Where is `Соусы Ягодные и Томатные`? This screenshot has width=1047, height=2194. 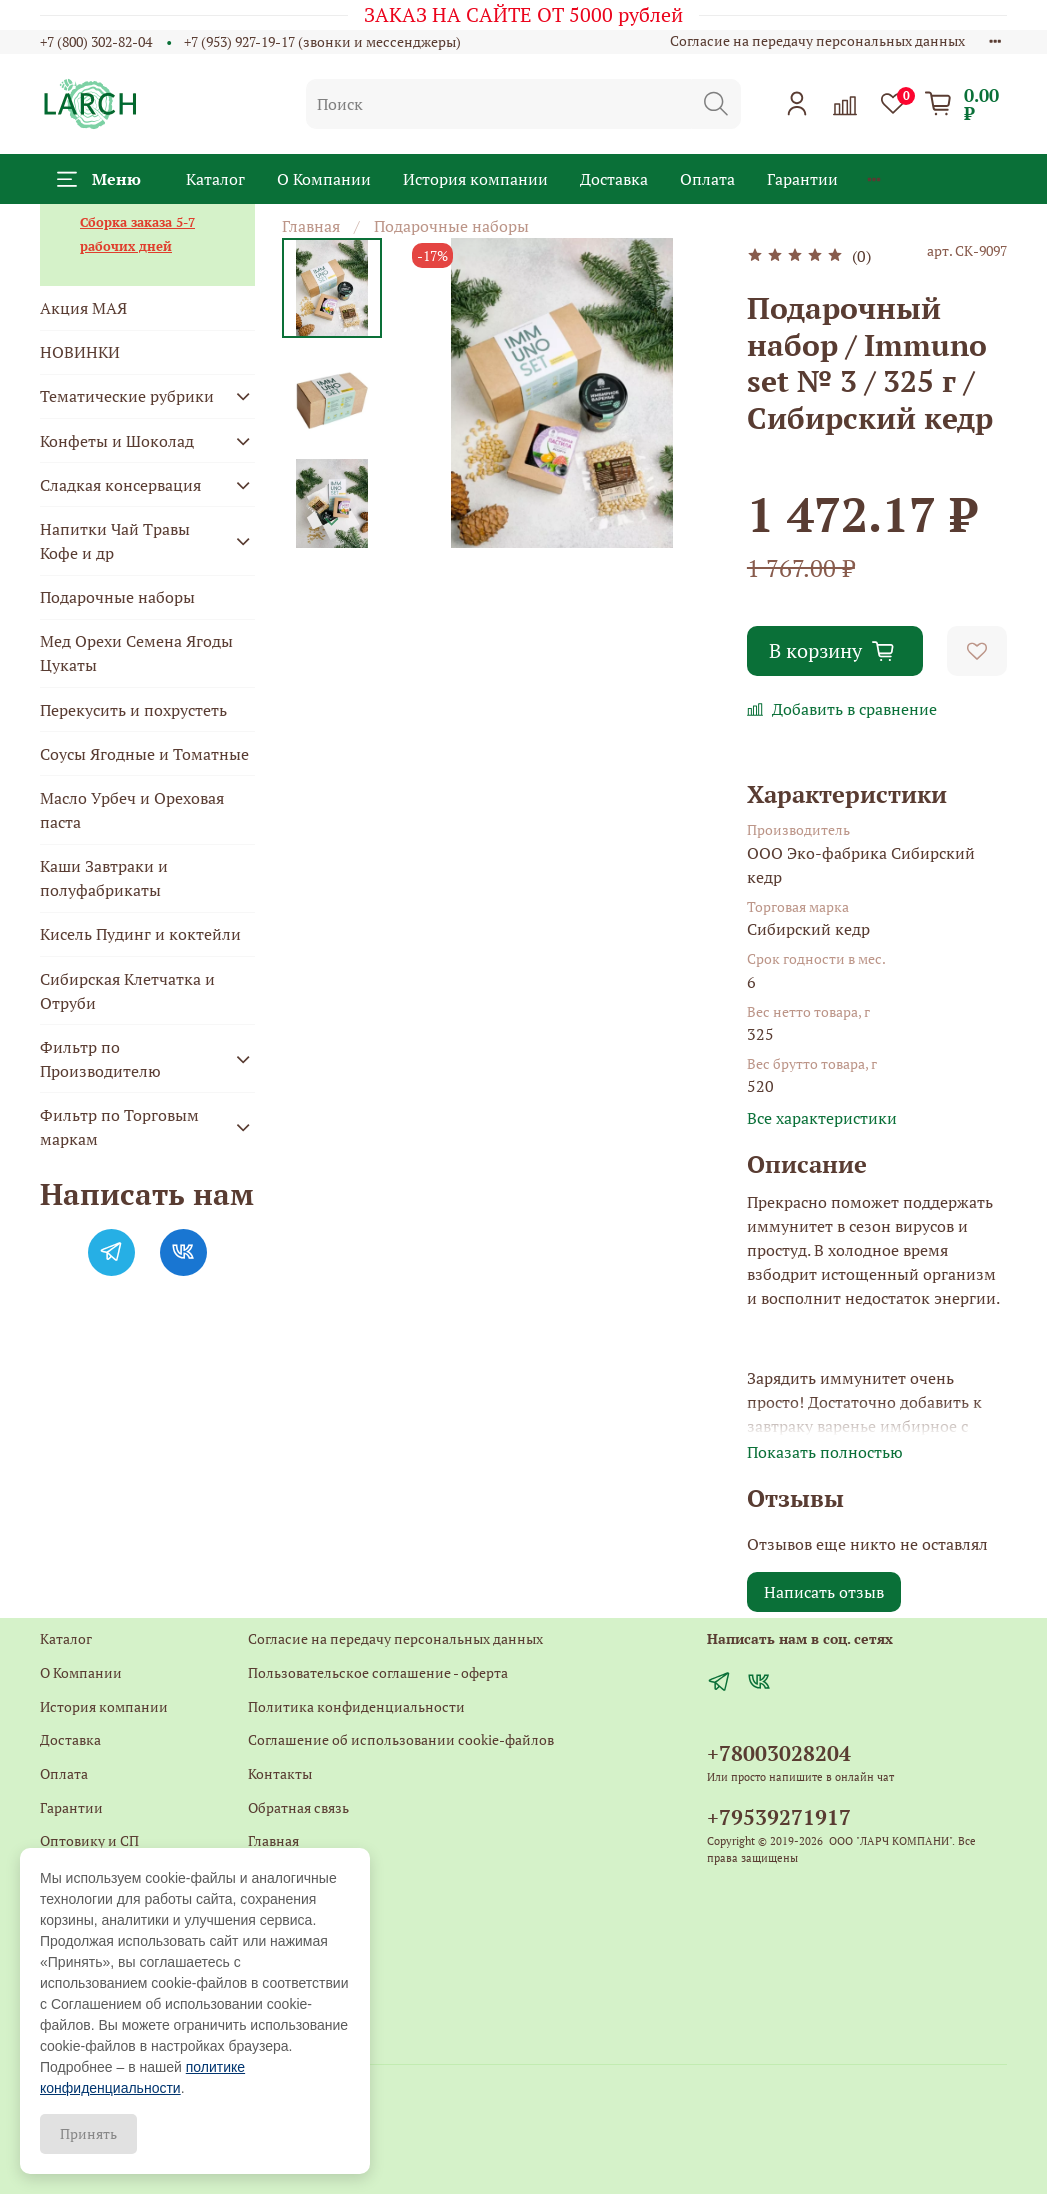
Соусы Ягодные и Томатные is located at coordinates (144, 754).